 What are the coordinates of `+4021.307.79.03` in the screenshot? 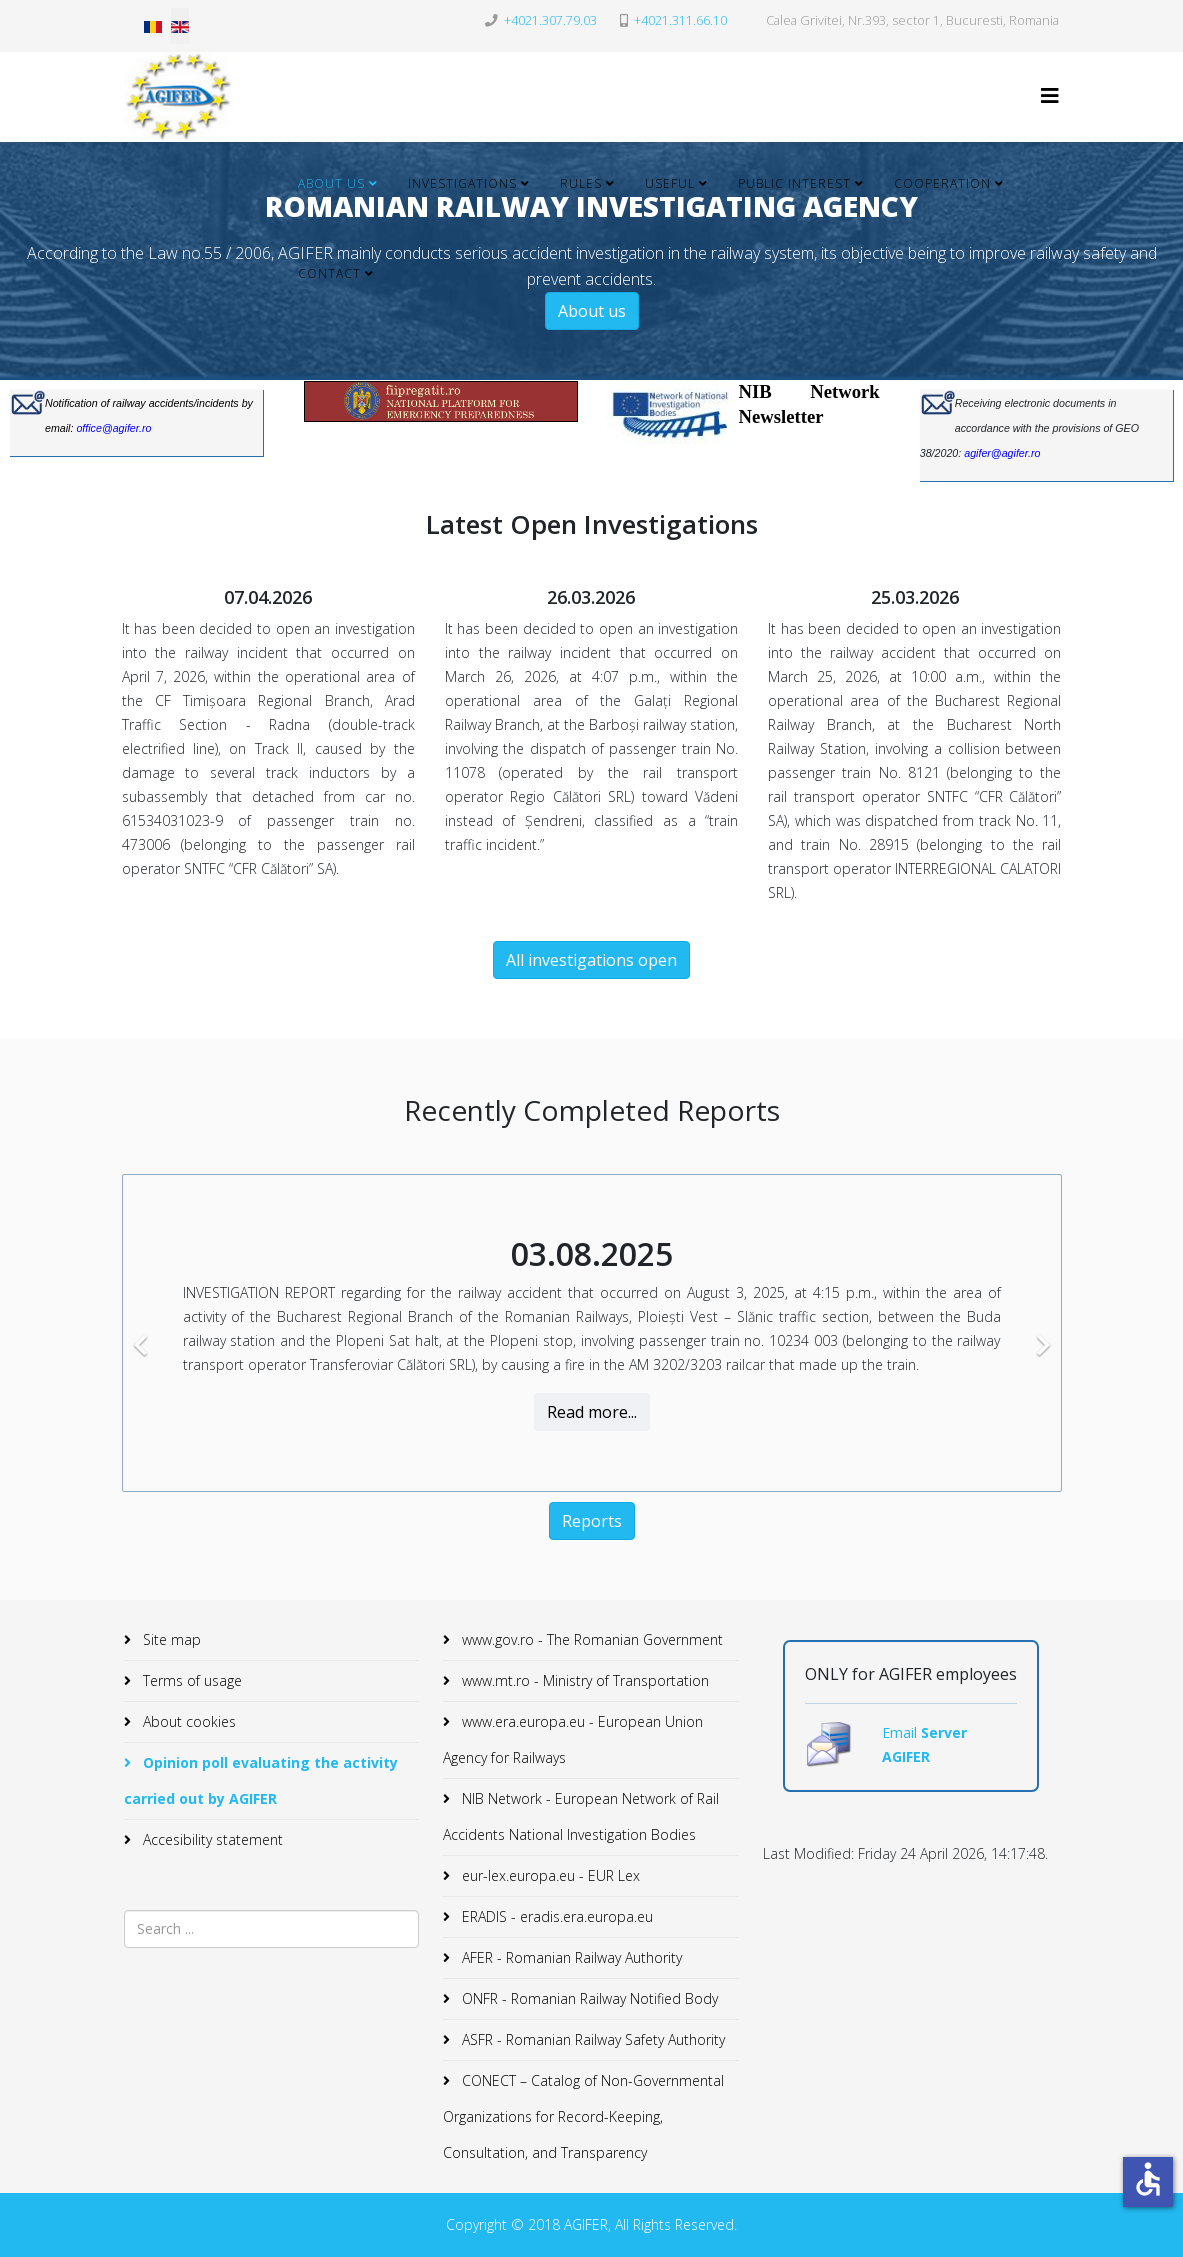 It's located at (550, 20).